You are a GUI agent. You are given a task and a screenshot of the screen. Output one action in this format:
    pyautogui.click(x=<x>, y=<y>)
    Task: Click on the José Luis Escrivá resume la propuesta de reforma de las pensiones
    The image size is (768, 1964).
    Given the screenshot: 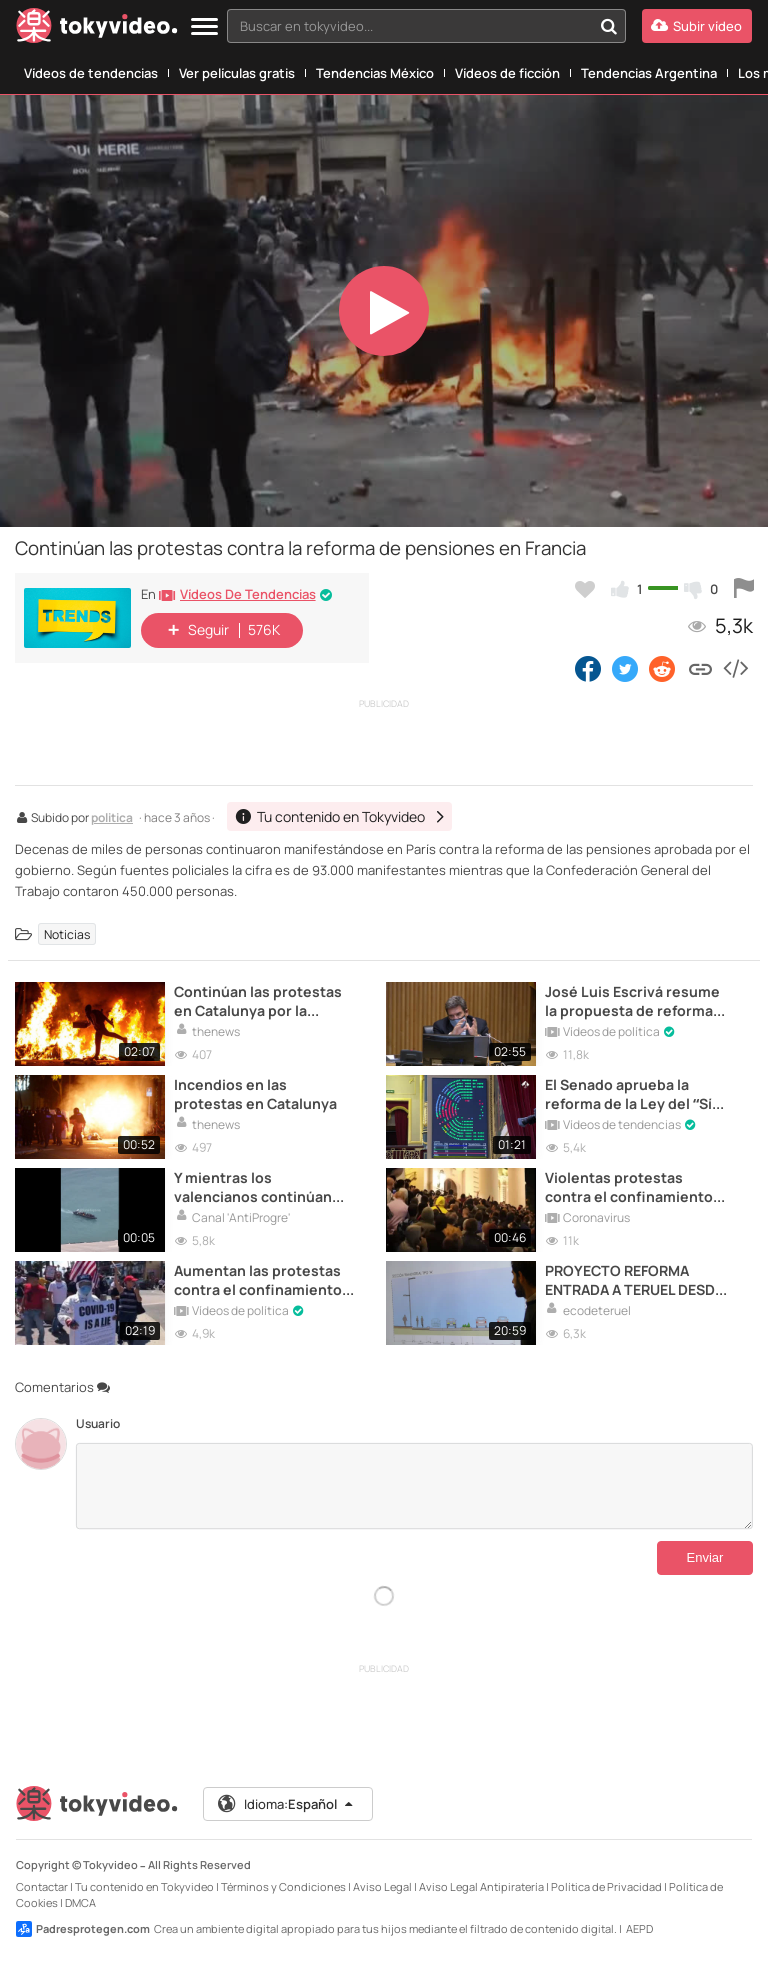 What is the action you would take?
    pyautogui.click(x=632, y=1001)
    